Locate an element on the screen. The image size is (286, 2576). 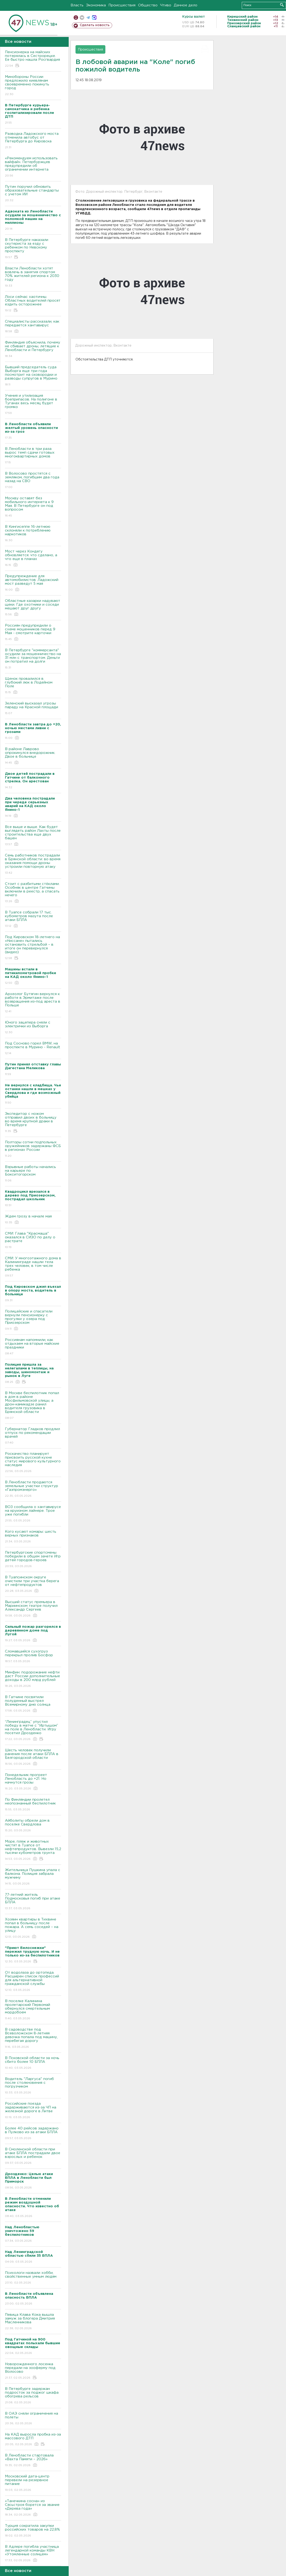
Хозяин квартиры в Тихвине попал в больницу после пожара. А семь соседей – на улицу is located at coordinates (33, 1928).